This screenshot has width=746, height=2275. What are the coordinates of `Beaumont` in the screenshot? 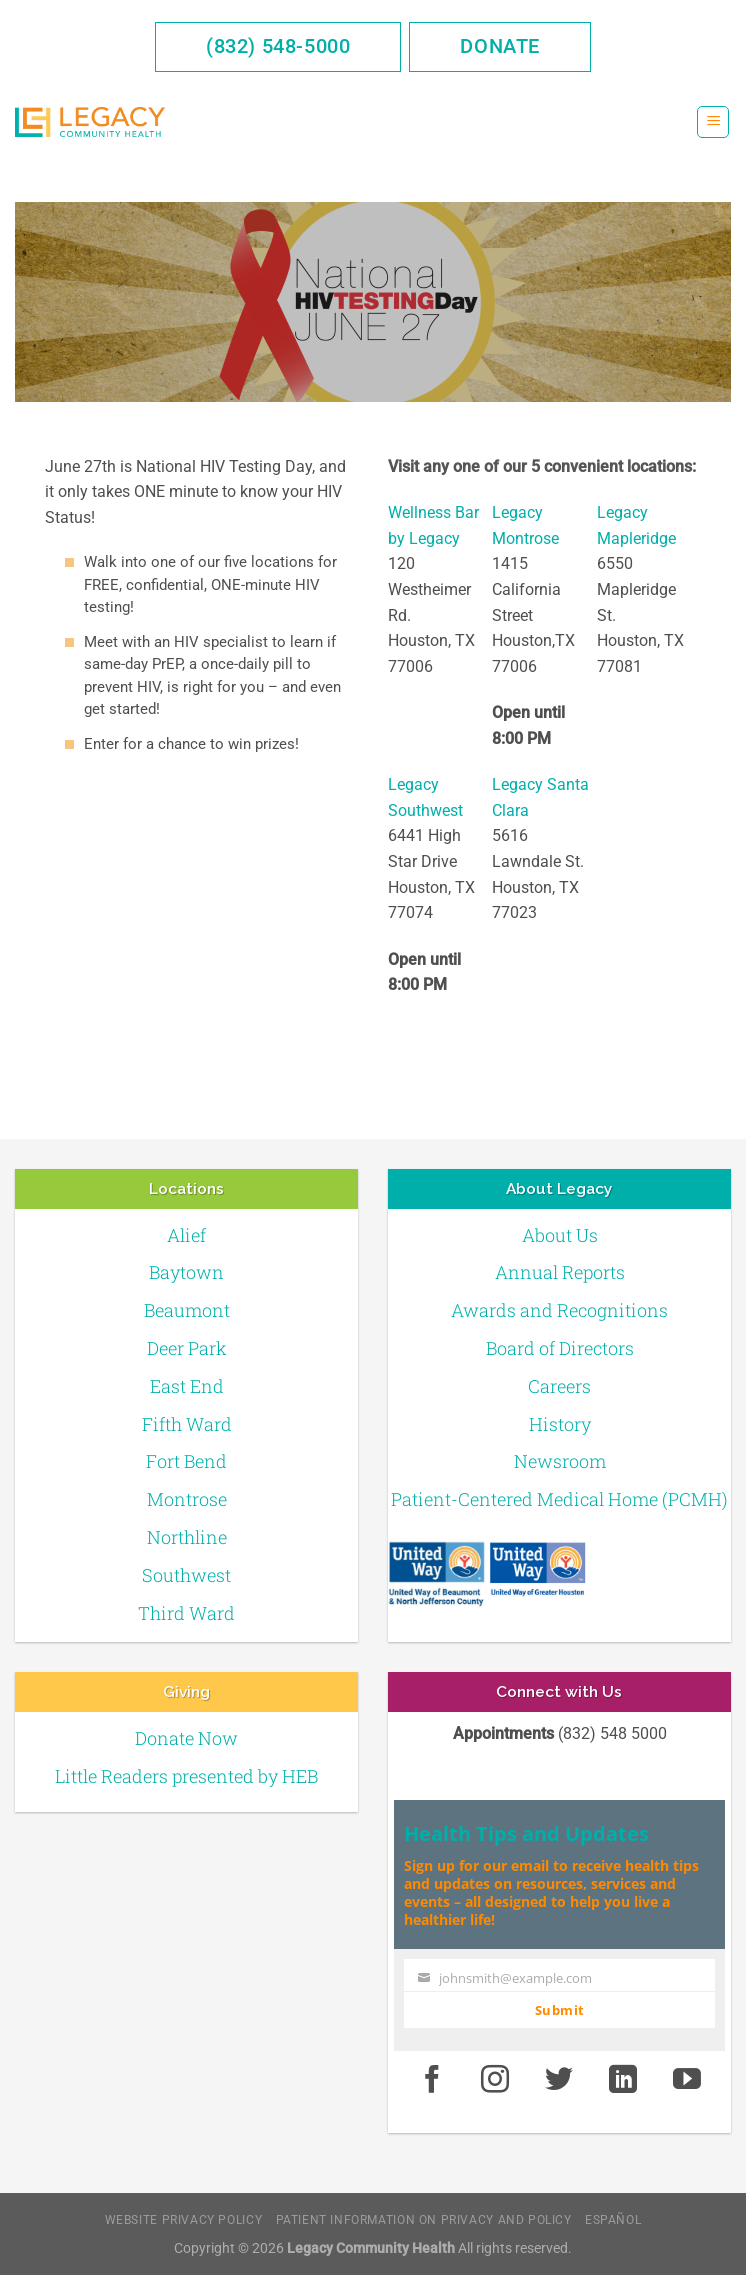 It's located at (187, 1310).